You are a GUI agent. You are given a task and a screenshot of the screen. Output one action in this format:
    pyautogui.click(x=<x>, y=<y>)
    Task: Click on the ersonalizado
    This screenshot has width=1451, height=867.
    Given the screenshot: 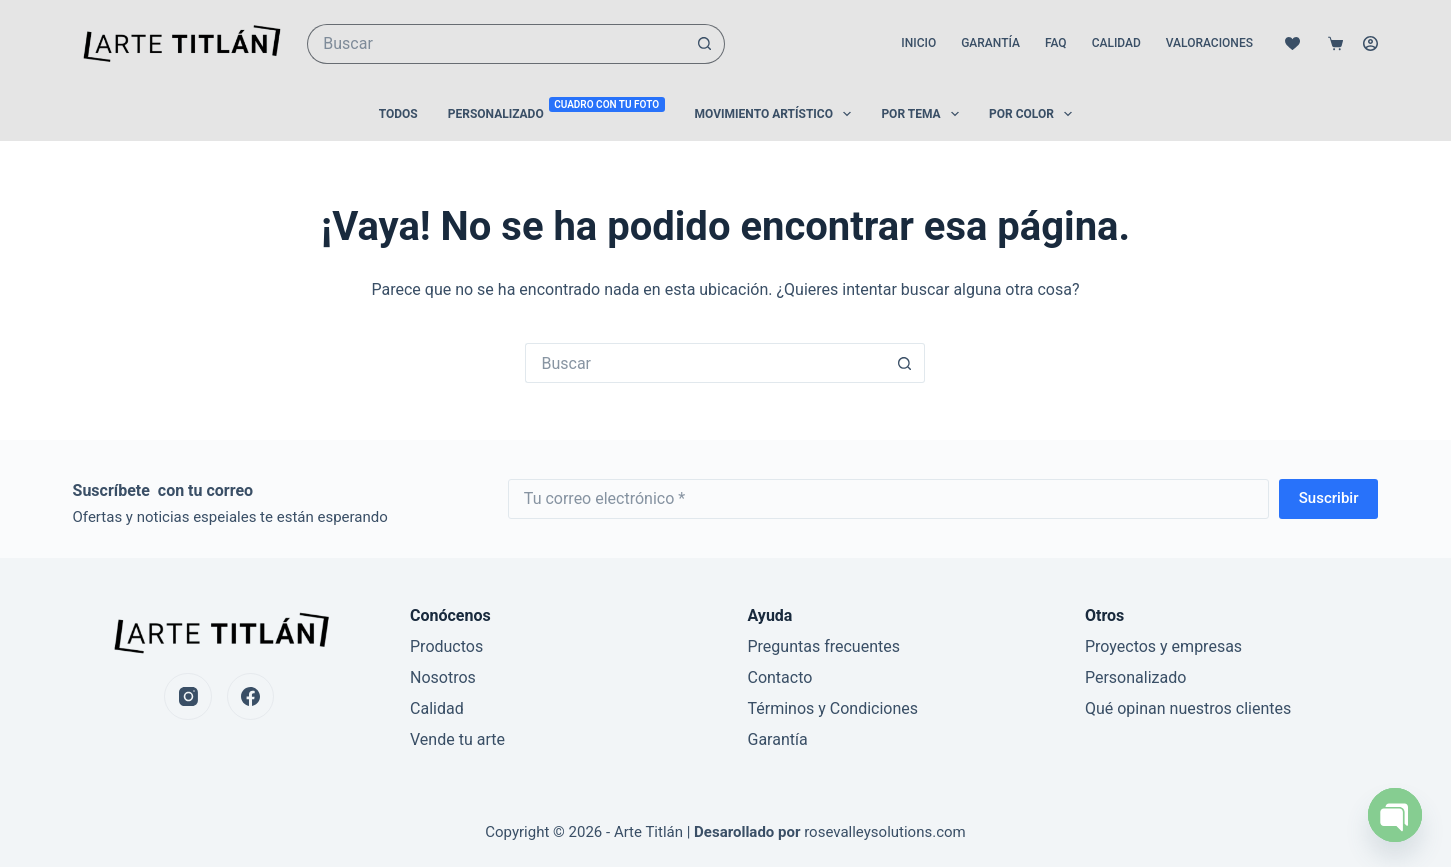 What is the action you would take?
    pyautogui.click(x=1140, y=677)
    